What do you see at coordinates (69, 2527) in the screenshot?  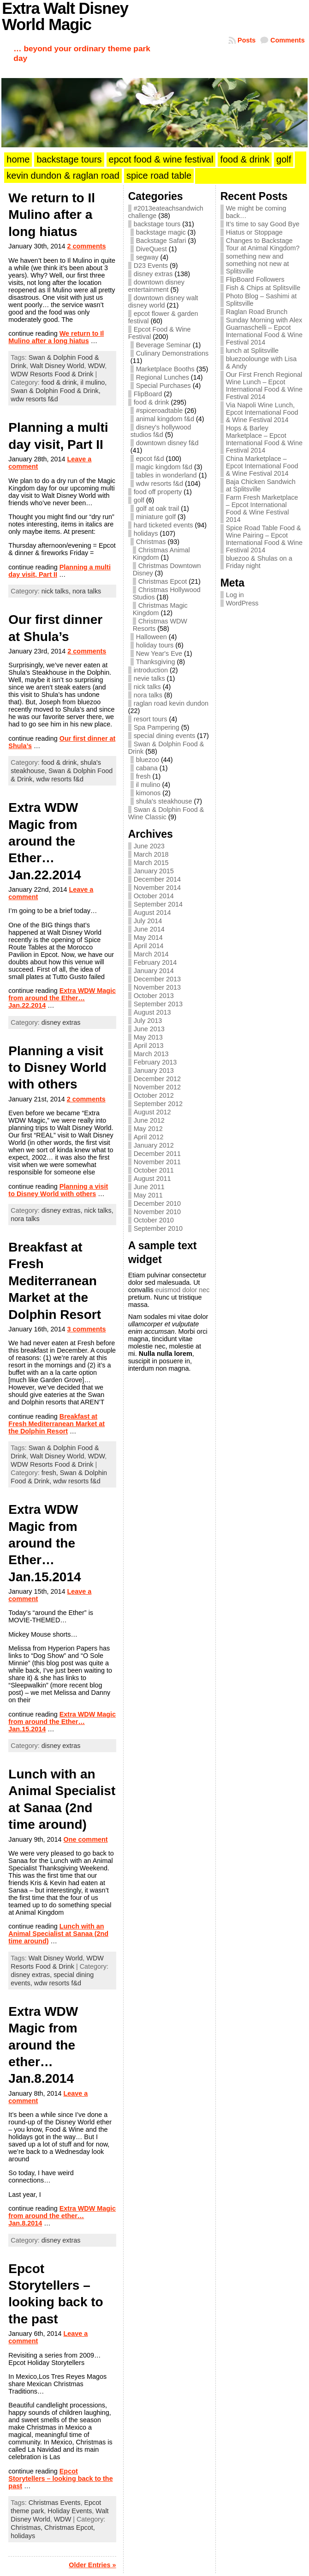 I see `Christmas Epcot,` at bounding box center [69, 2527].